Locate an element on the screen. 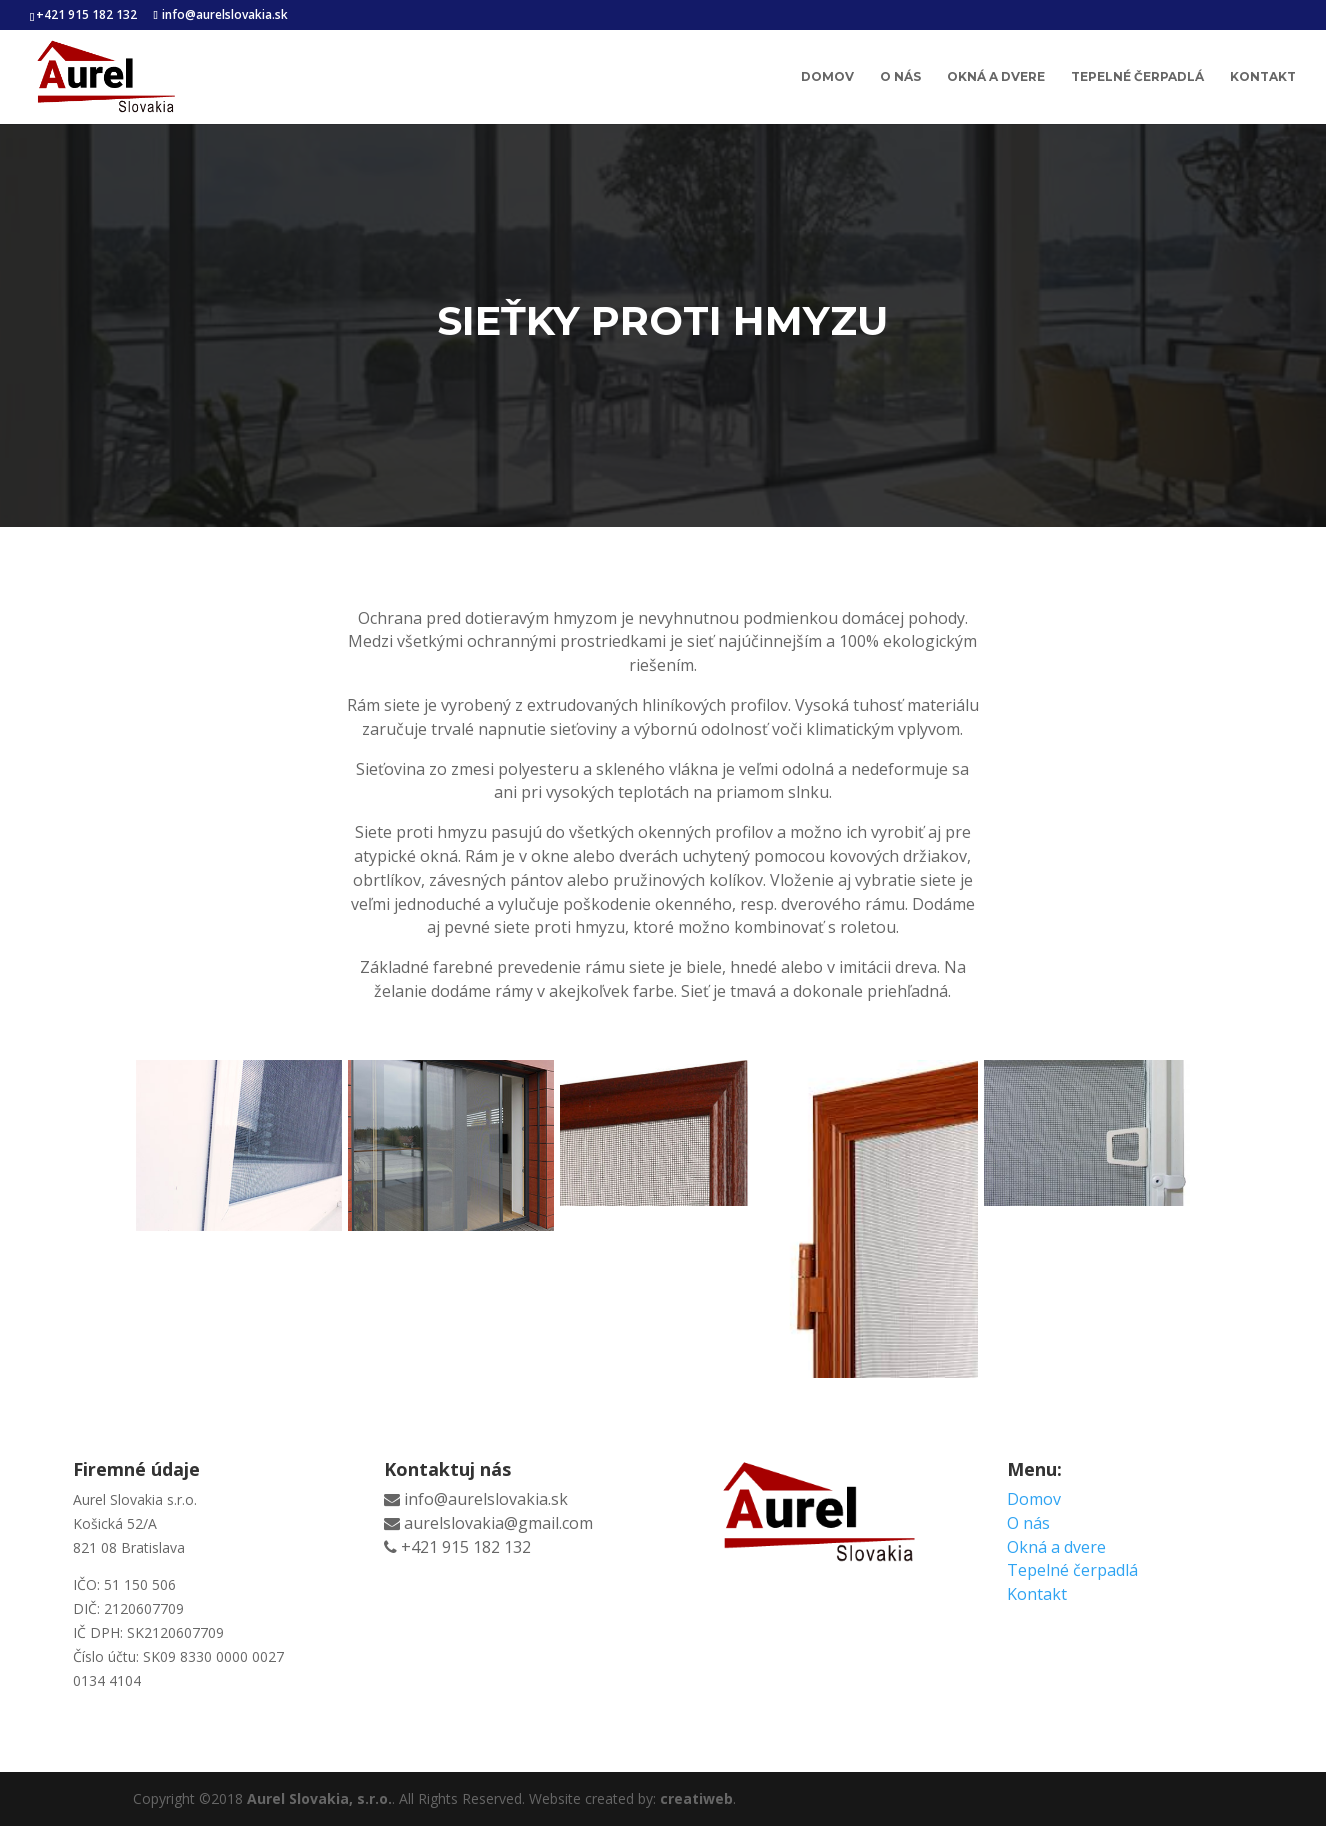 The height and width of the screenshot is (1826, 1326). creatiweb is located at coordinates (696, 1798).